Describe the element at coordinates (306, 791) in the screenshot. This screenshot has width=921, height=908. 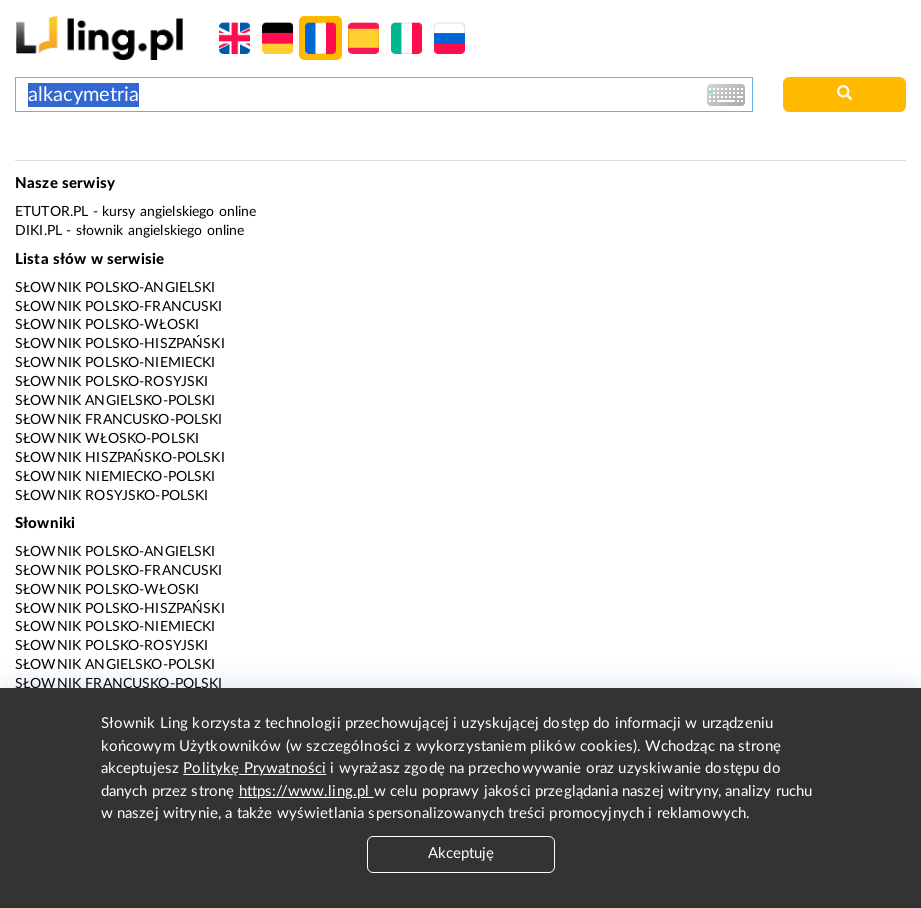
I see `https://www.ling.pl` at that location.